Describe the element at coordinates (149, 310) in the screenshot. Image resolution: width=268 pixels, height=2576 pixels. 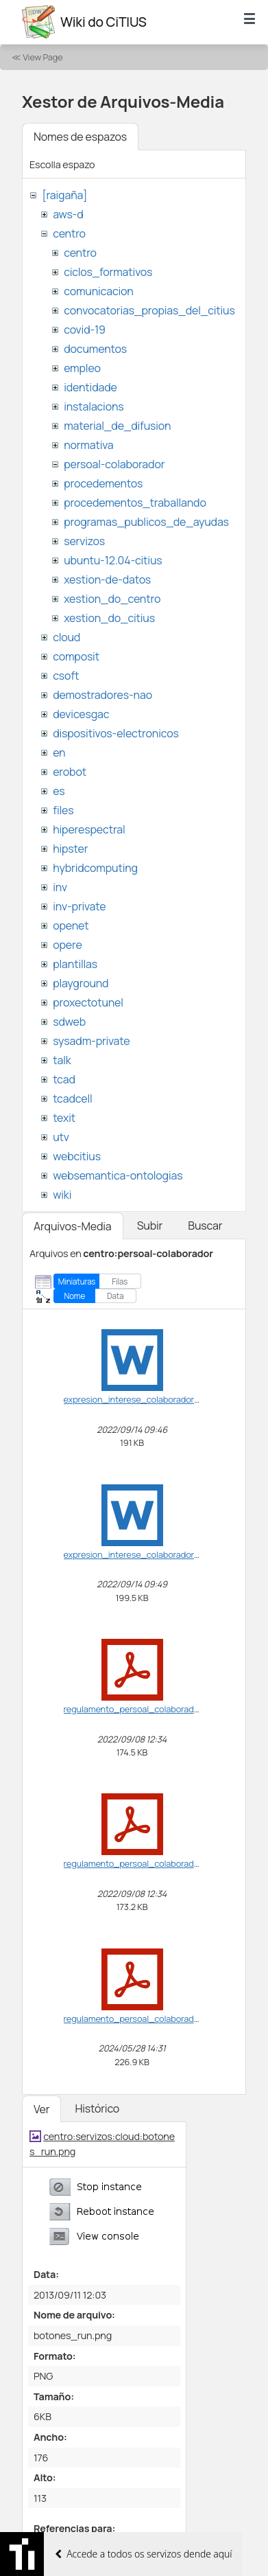
I see `convocatorias_propias_del_citius` at that location.